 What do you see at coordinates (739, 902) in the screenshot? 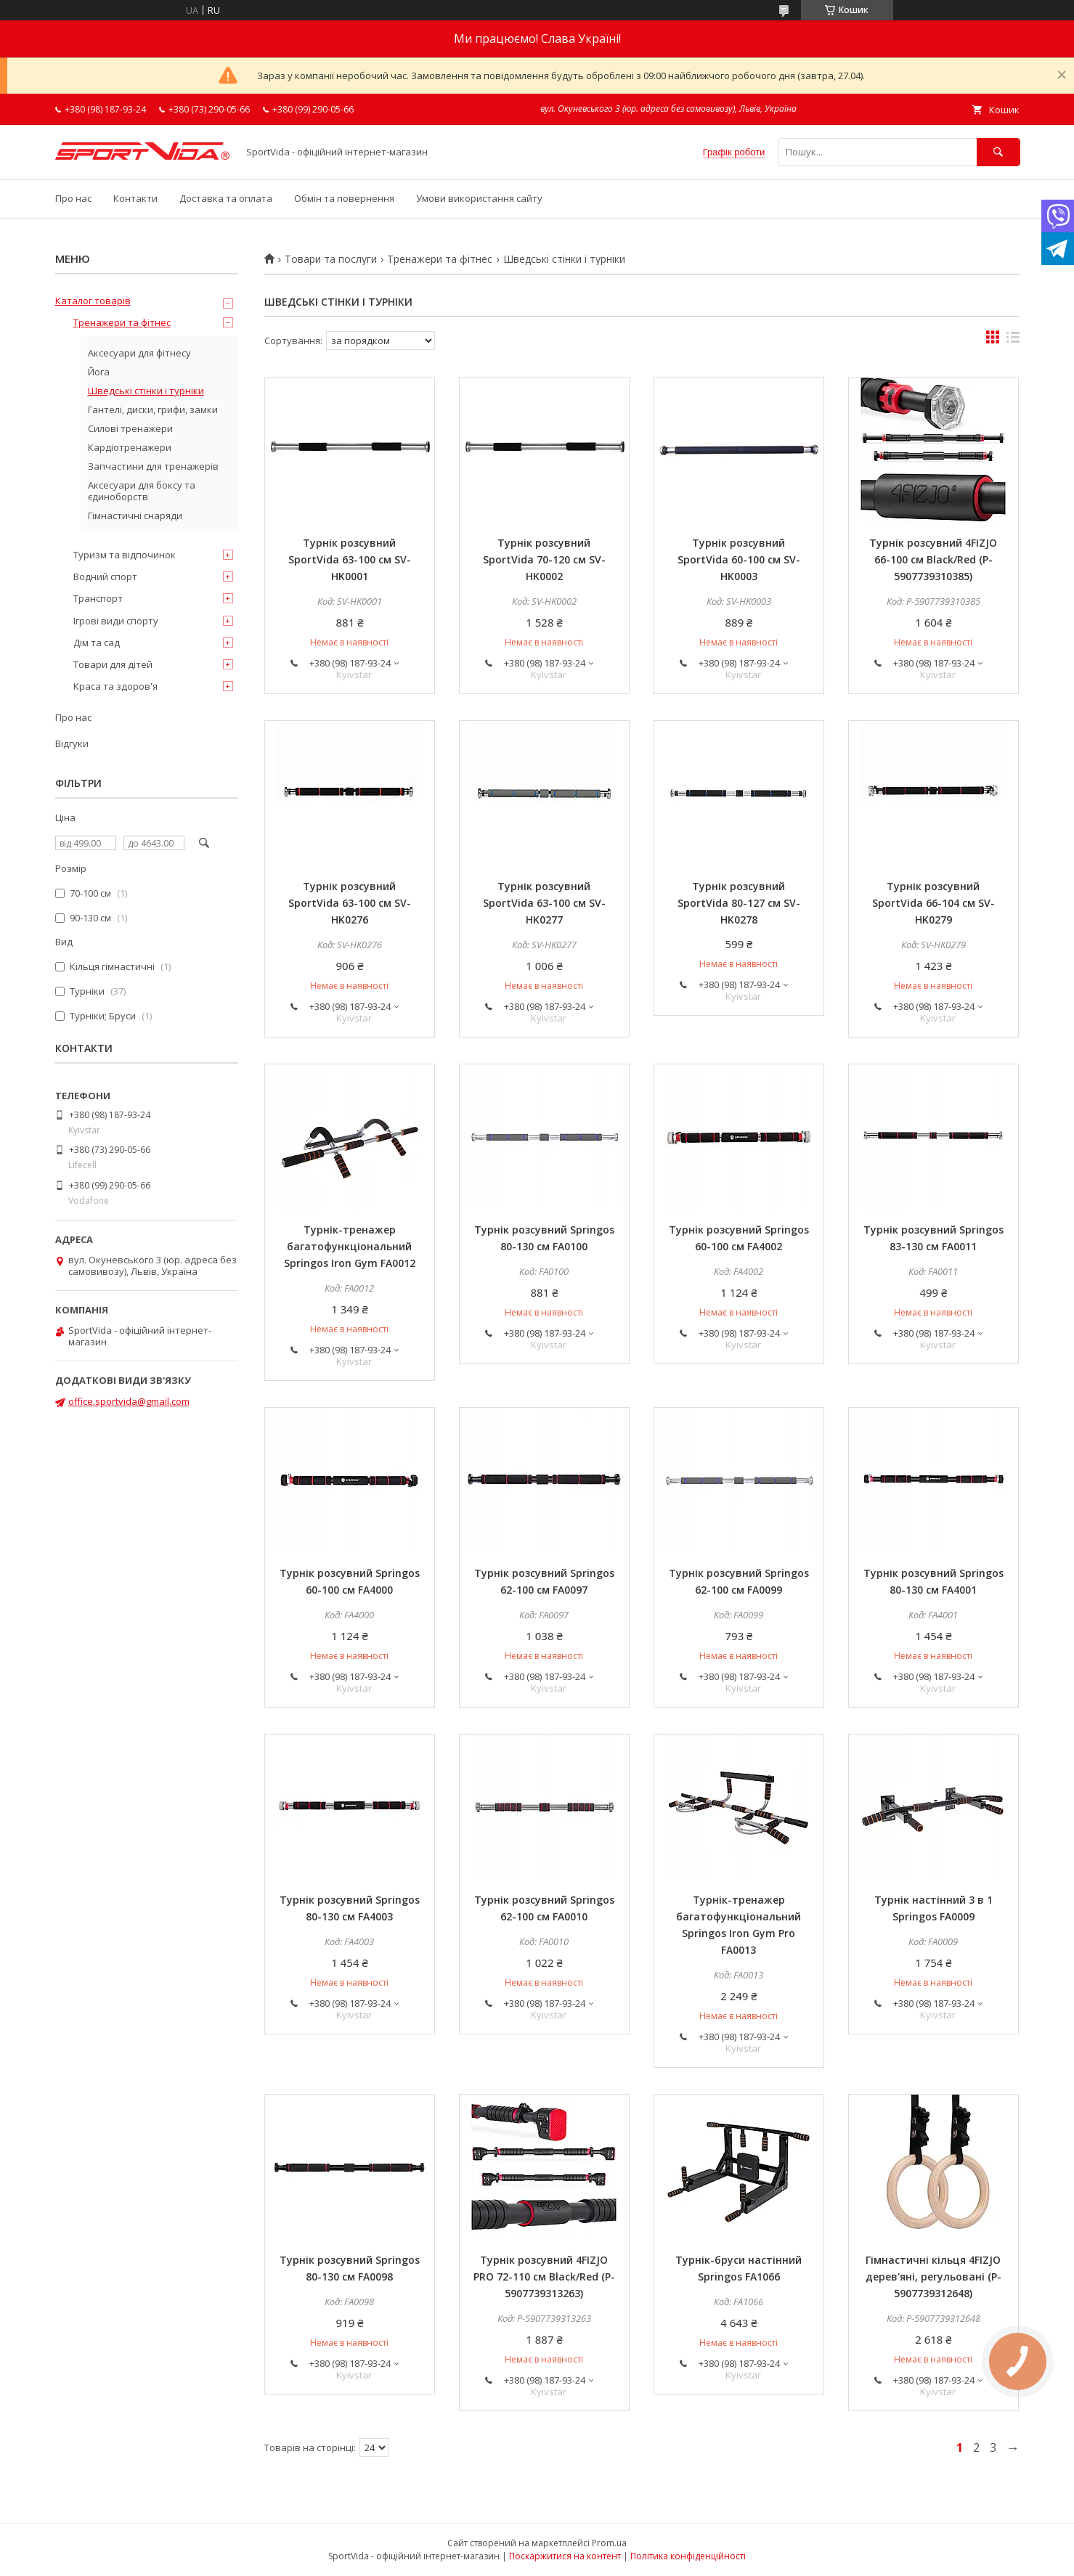
I see `Турнік розсувний SportVida 80-127 см SV-HK0278` at bounding box center [739, 902].